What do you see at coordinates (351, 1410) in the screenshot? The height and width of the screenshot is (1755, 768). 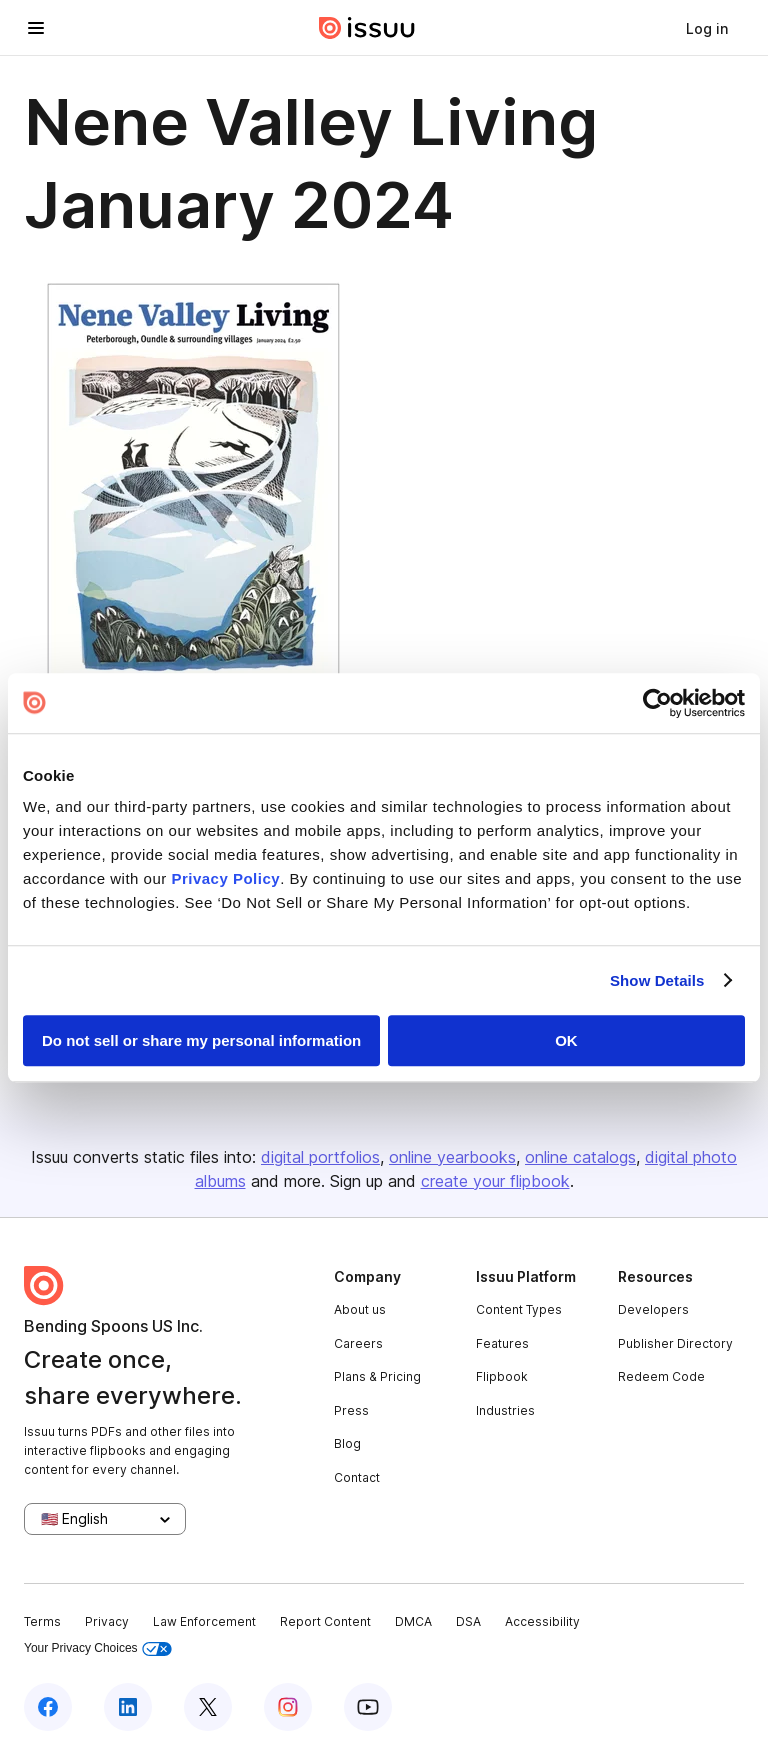 I see `Press` at bounding box center [351, 1410].